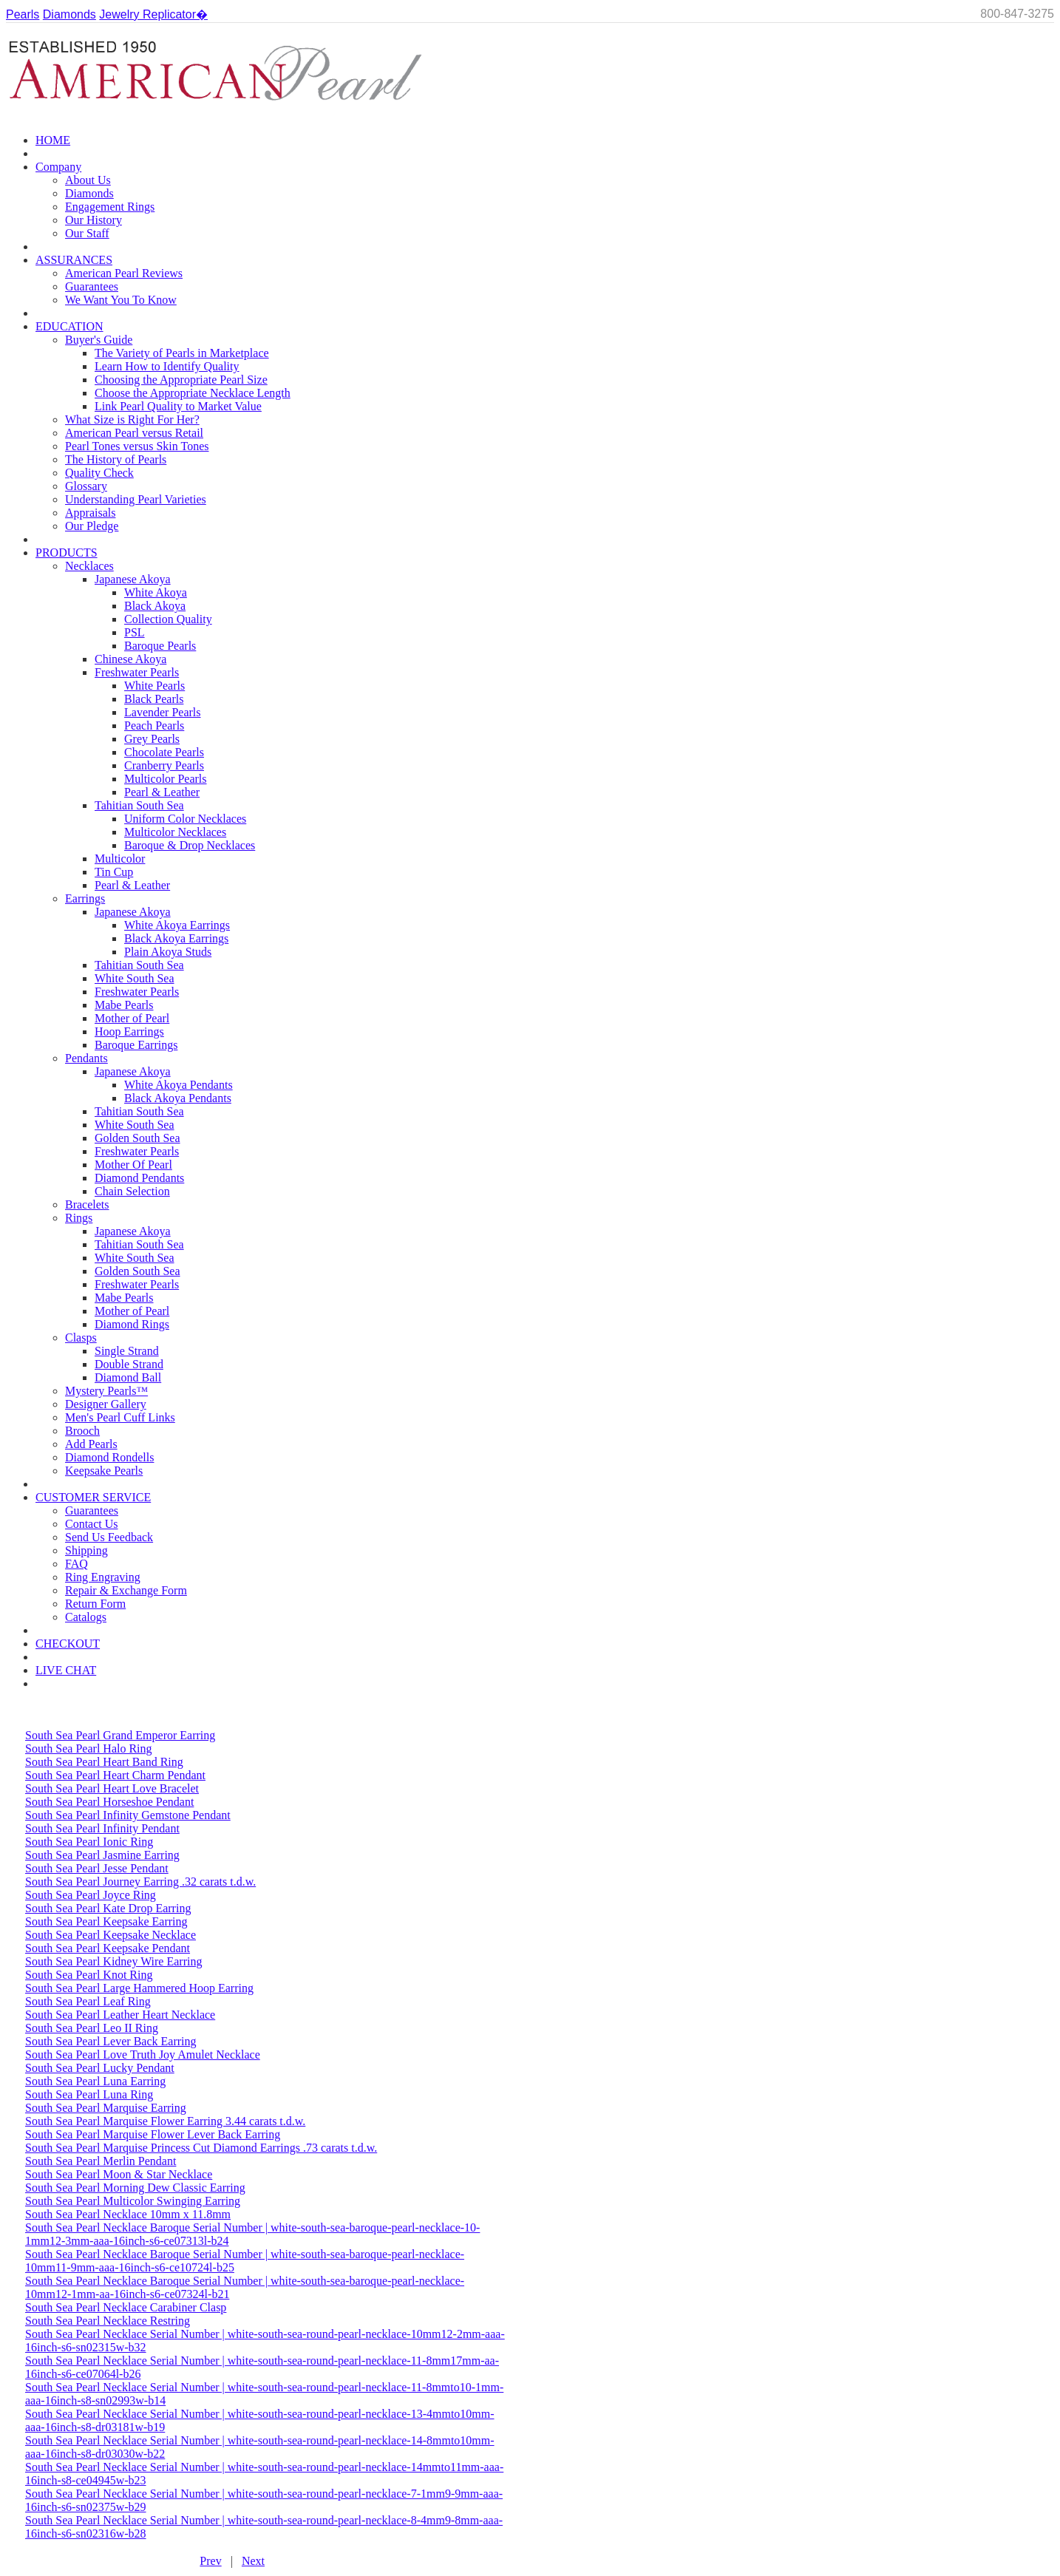 This screenshot has width=1060, height=2576. I want to click on South Sea Pearl Horseshoe Pendant, so click(109, 1801).